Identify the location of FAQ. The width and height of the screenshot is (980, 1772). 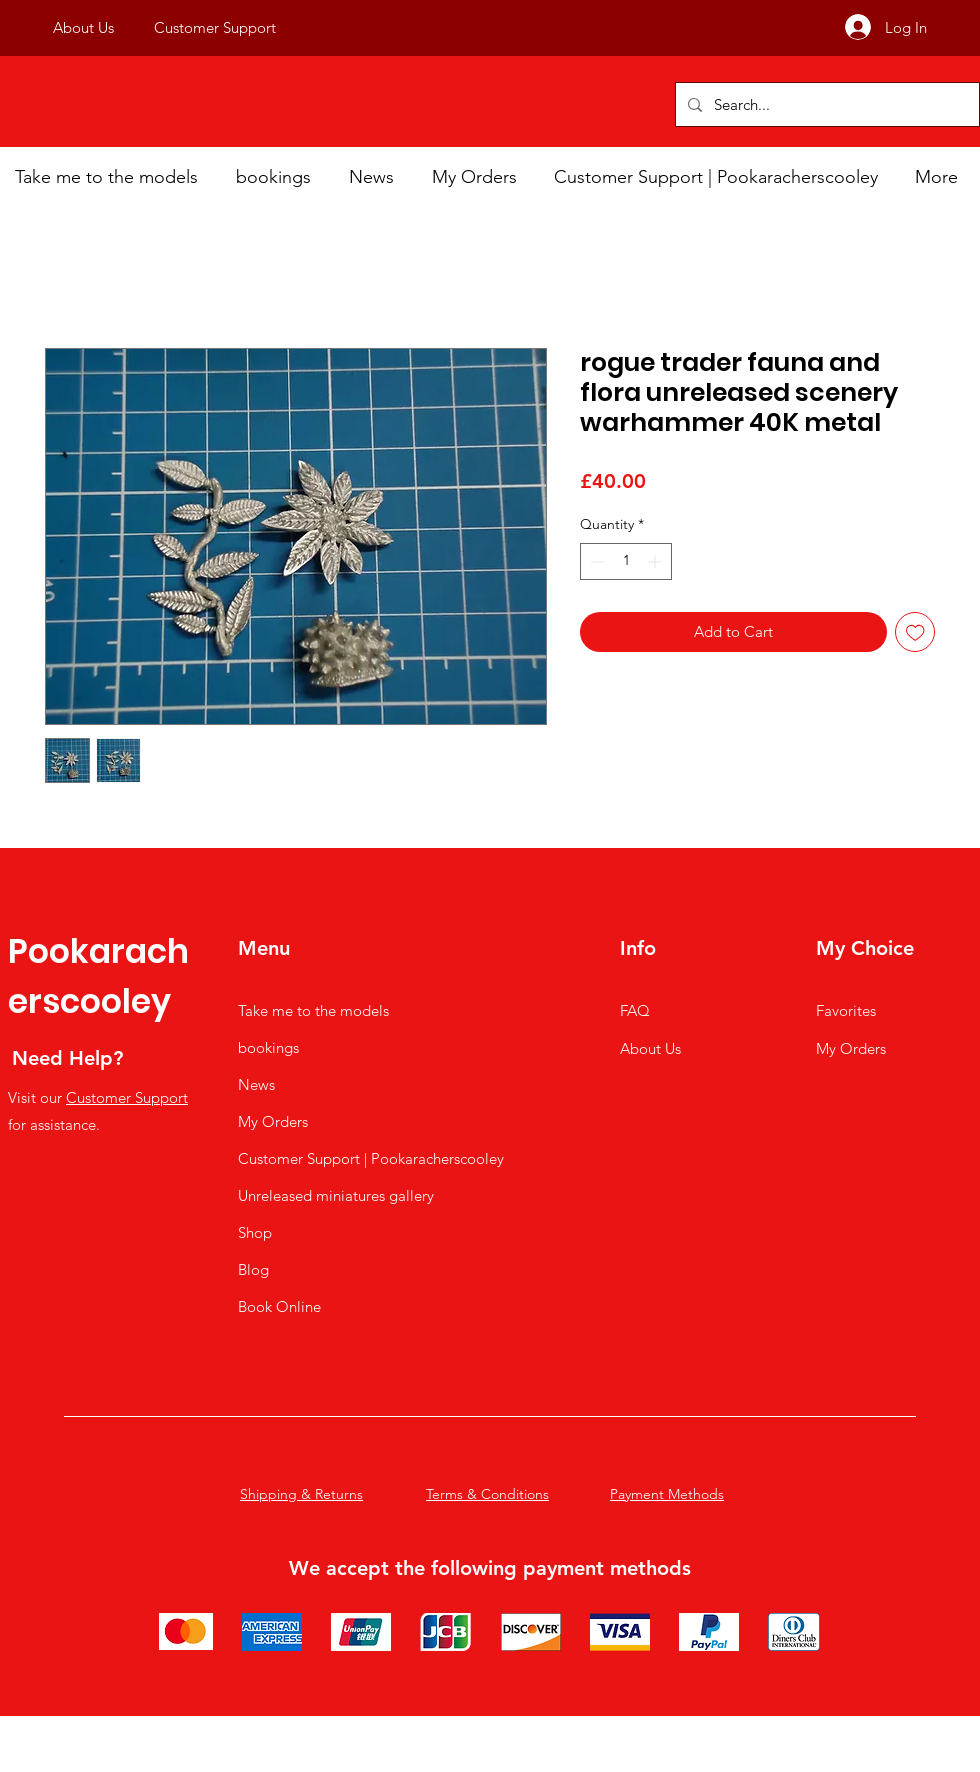
(635, 1010).